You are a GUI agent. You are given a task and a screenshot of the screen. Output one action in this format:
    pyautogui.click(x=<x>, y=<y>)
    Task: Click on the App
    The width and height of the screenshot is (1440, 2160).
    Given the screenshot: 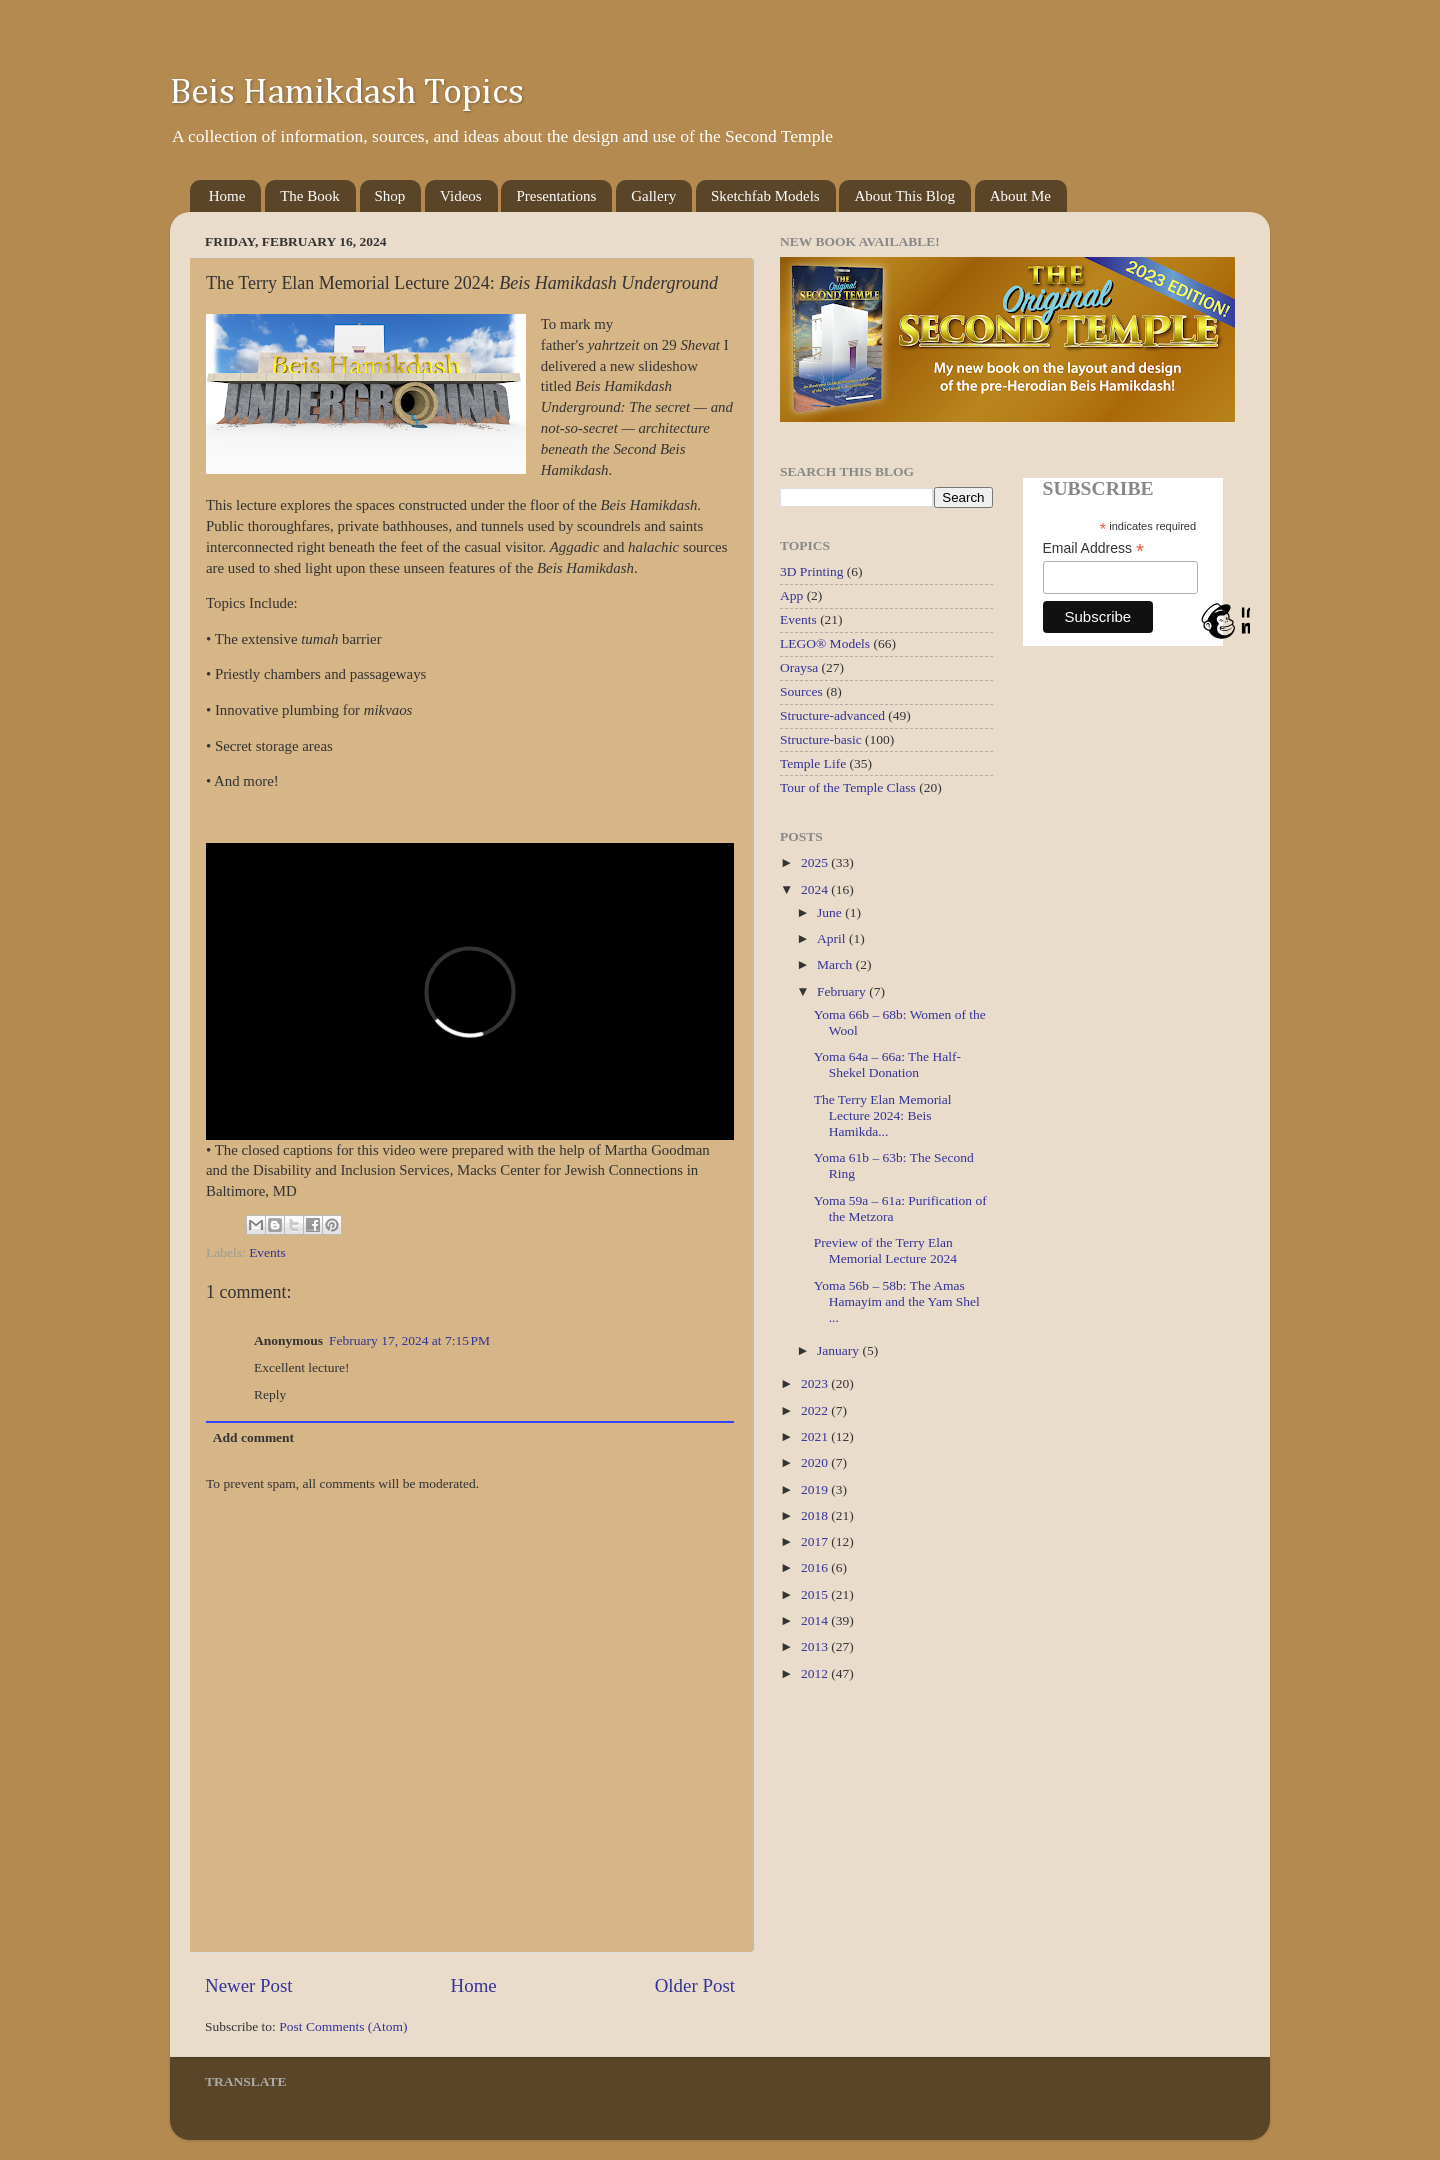 What is the action you would take?
    pyautogui.click(x=791, y=595)
    